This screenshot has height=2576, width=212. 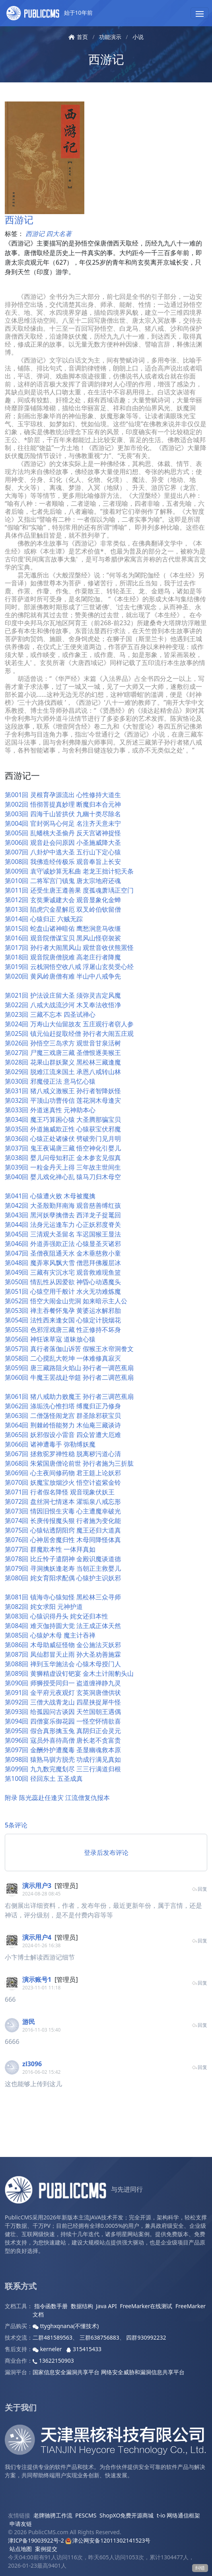 What do you see at coordinates (106, 59) in the screenshot?
I see `西游记` at bounding box center [106, 59].